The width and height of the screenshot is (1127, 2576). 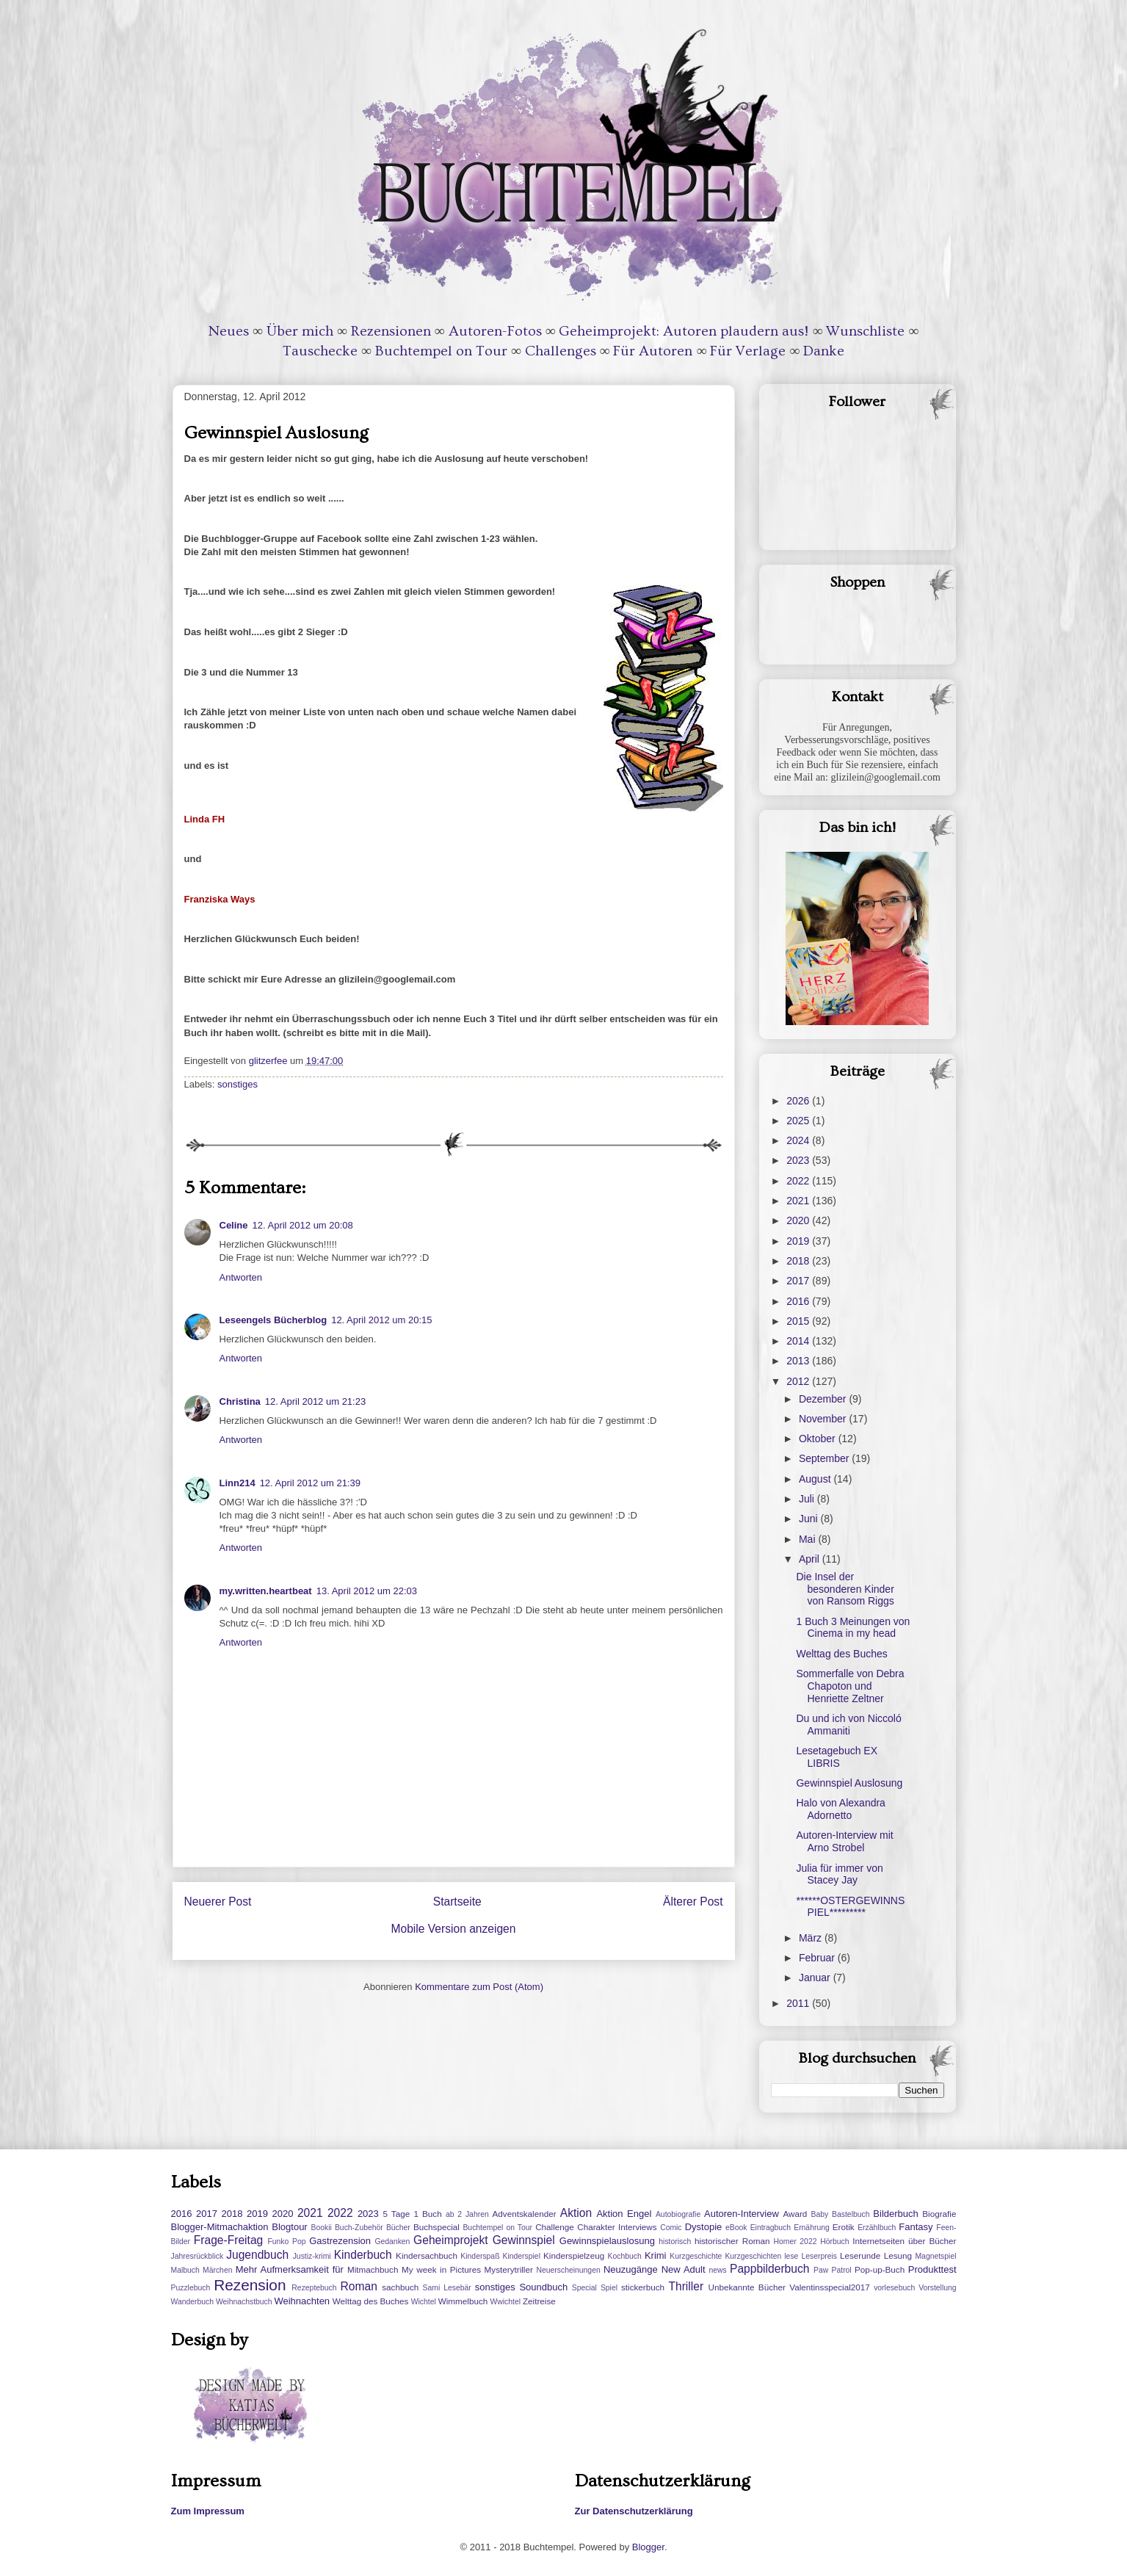 What do you see at coordinates (539, 2301) in the screenshot?
I see `Zeitreise` at bounding box center [539, 2301].